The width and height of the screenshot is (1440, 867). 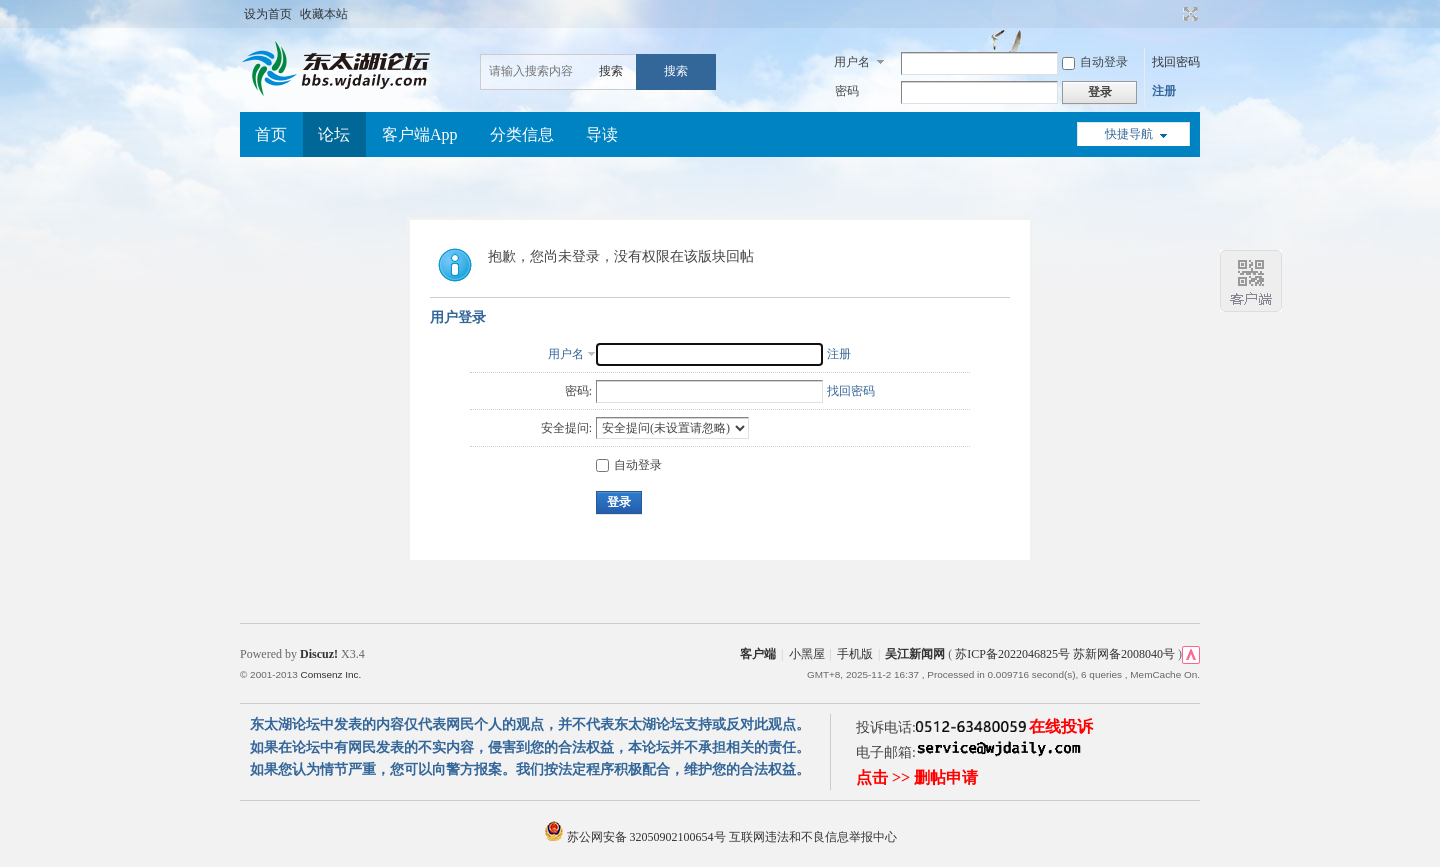 What do you see at coordinates (847, 91) in the screenshot?
I see `密码` at bounding box center [847, 91].